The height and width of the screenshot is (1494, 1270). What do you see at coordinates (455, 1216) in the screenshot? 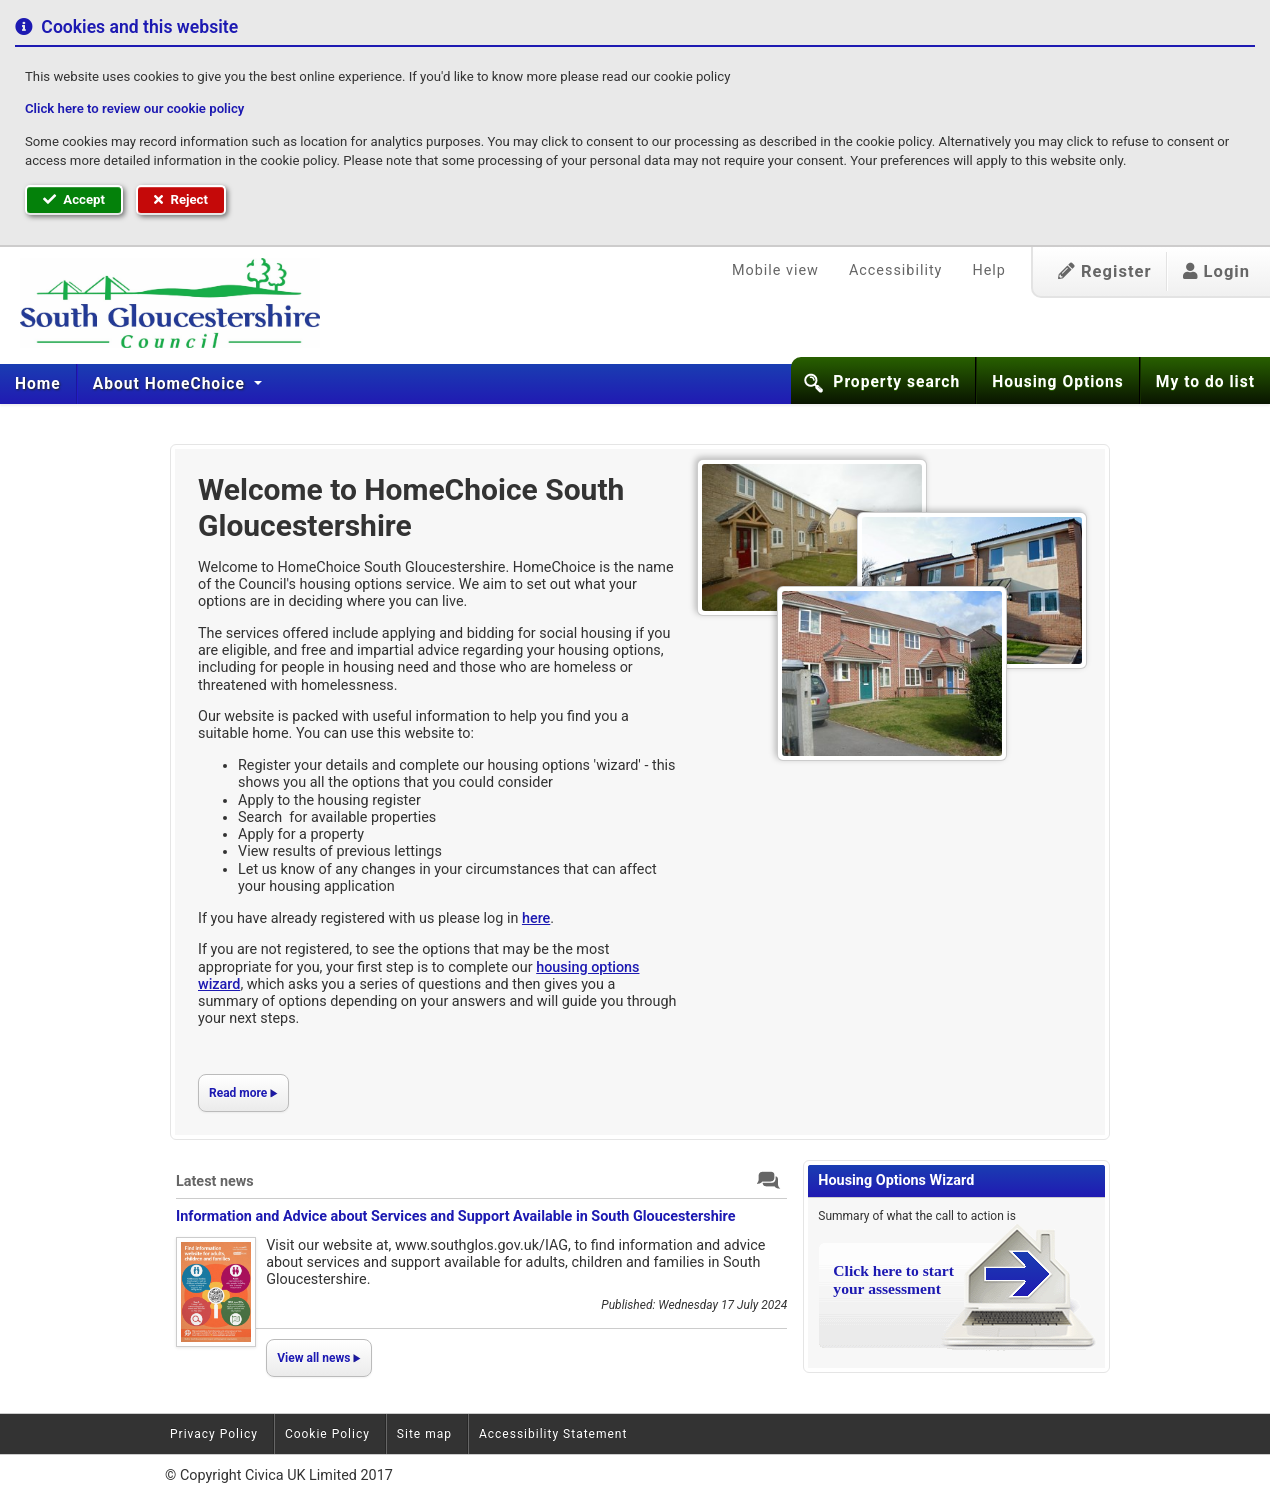
I see `Information and Advice about Services and Support Available in South Gloucestershire` at bounding box center [455, 1216].